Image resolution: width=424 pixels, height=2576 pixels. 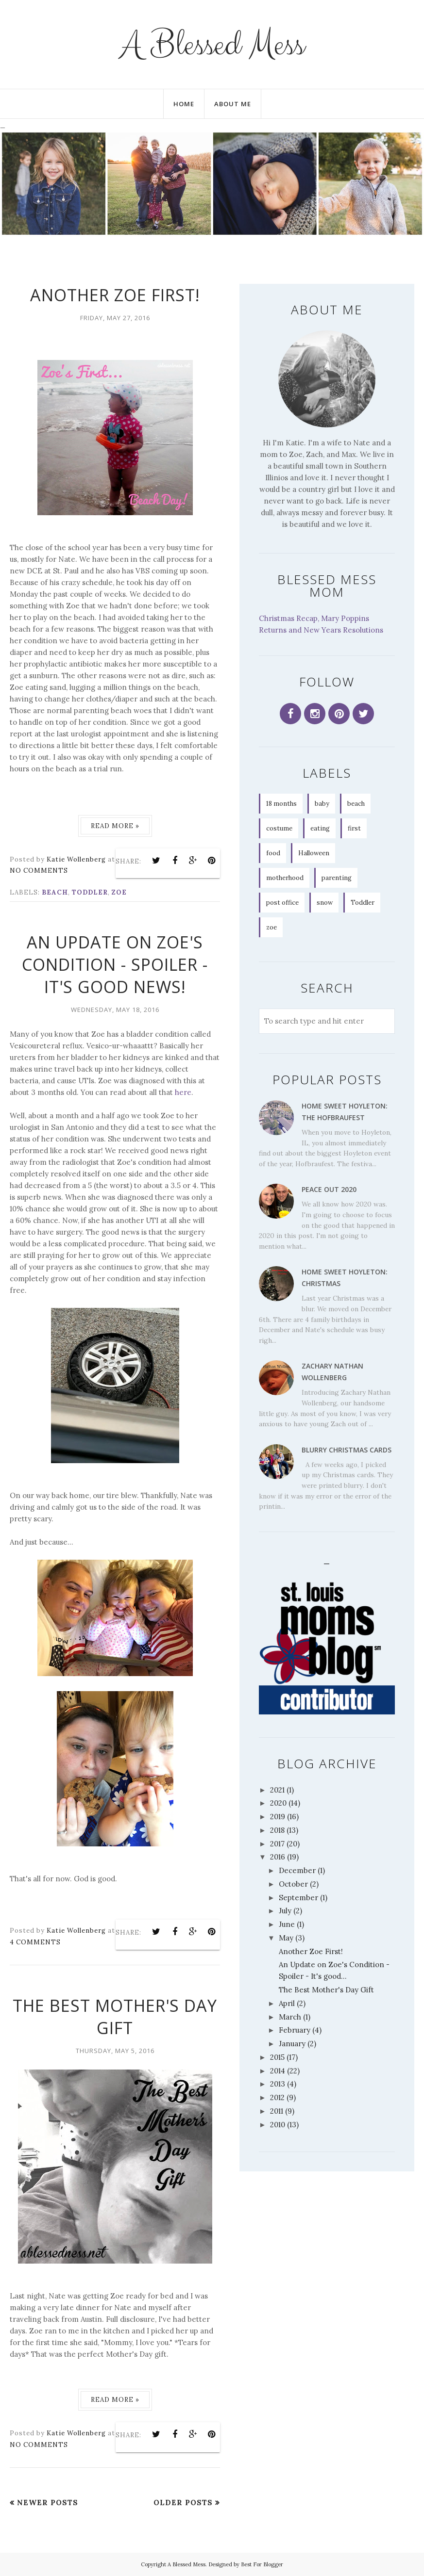 I want to click on 2013, so click(x=277, y=2083).